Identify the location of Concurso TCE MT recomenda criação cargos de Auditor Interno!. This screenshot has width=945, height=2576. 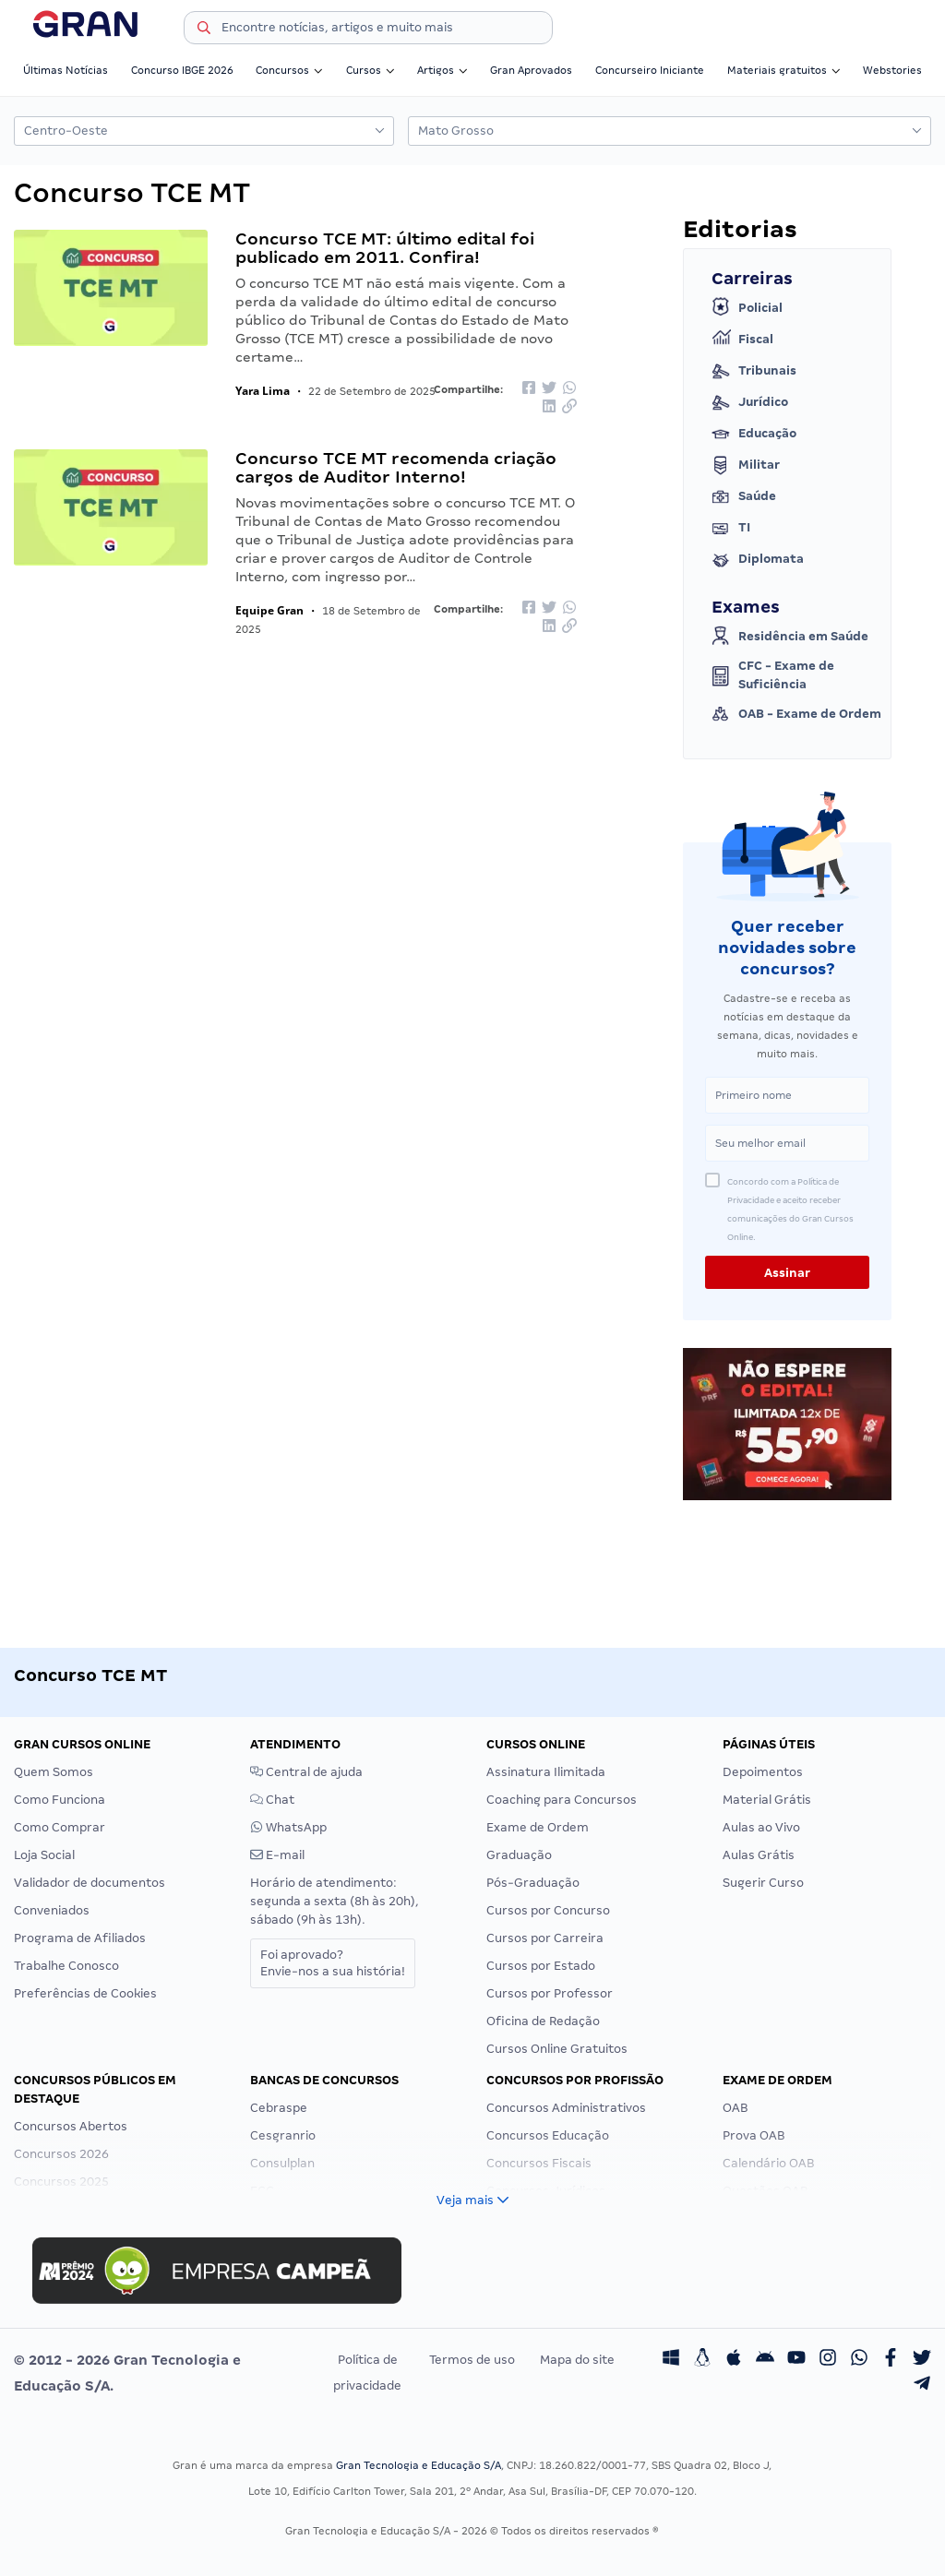
(395, 467).